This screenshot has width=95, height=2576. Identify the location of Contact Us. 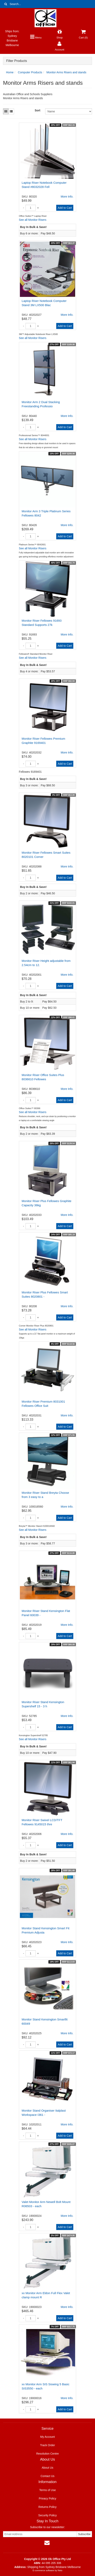
(47, 2476).